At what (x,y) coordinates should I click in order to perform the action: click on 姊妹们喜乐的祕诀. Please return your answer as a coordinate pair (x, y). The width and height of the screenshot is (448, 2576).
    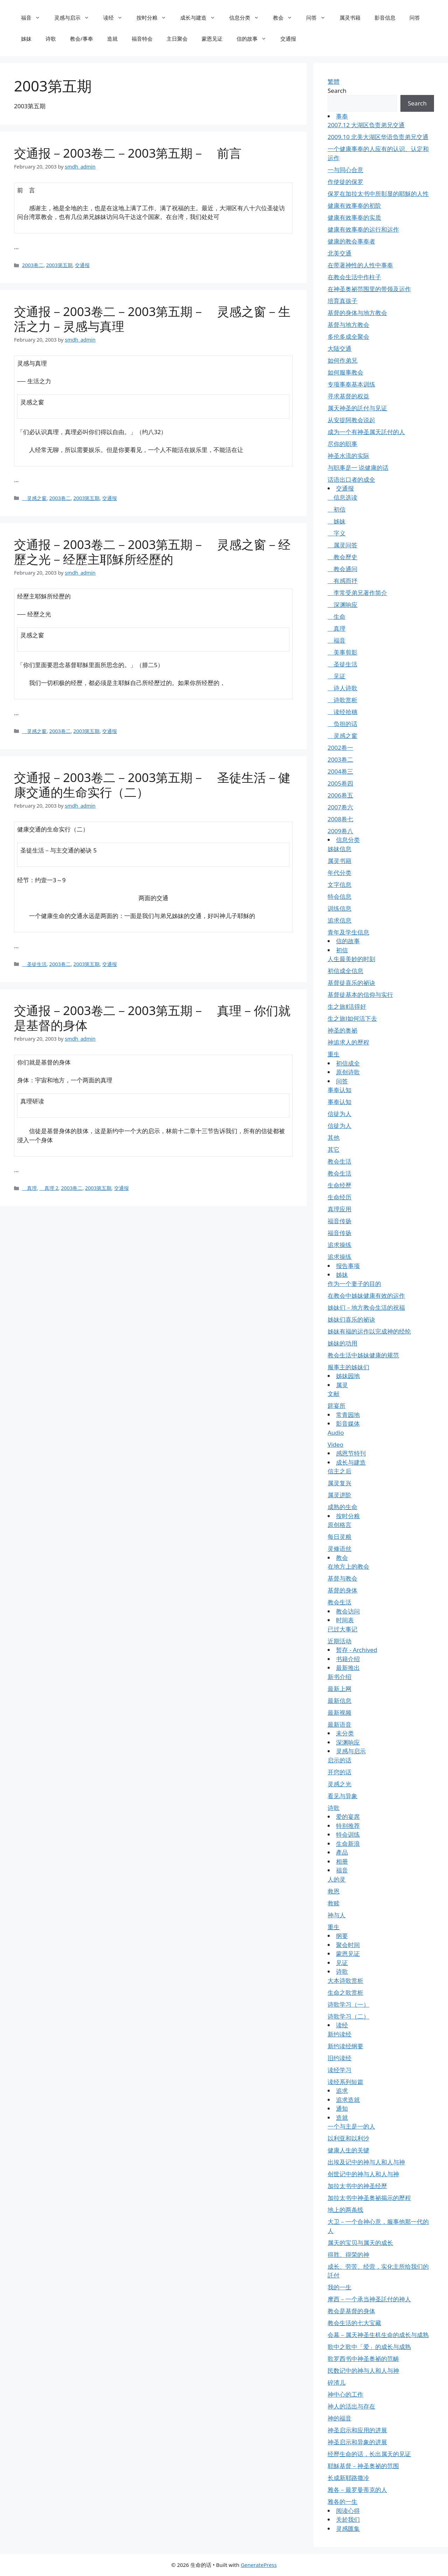
    Looking at the image, I should click on (351, 1319).